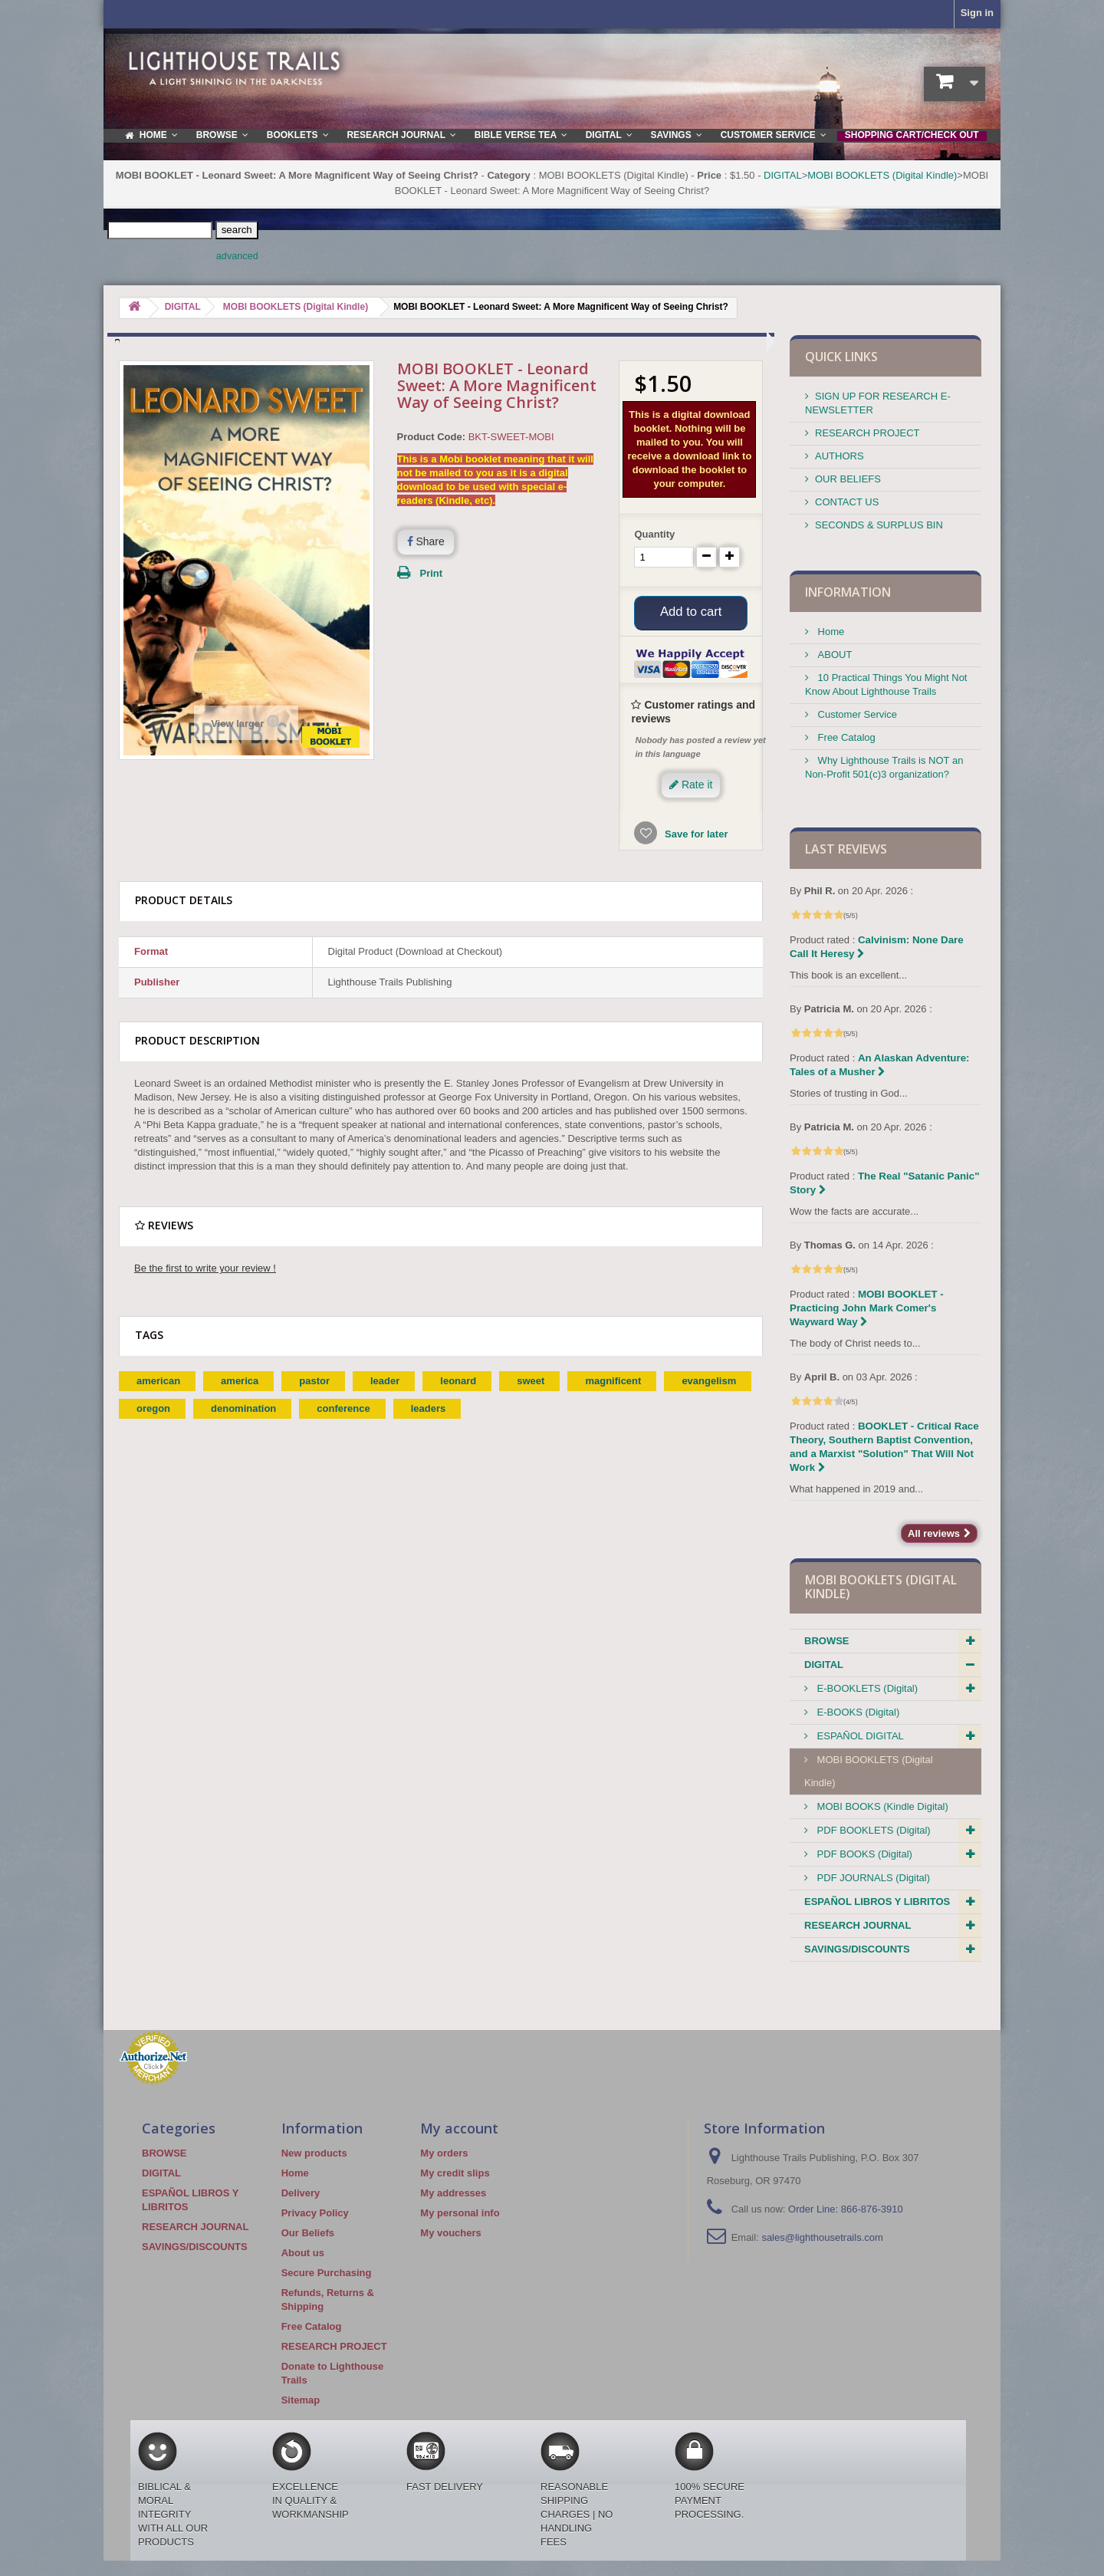  I want to click on MOBI BOOKS (Kindle Digital), so click(881, 1806).